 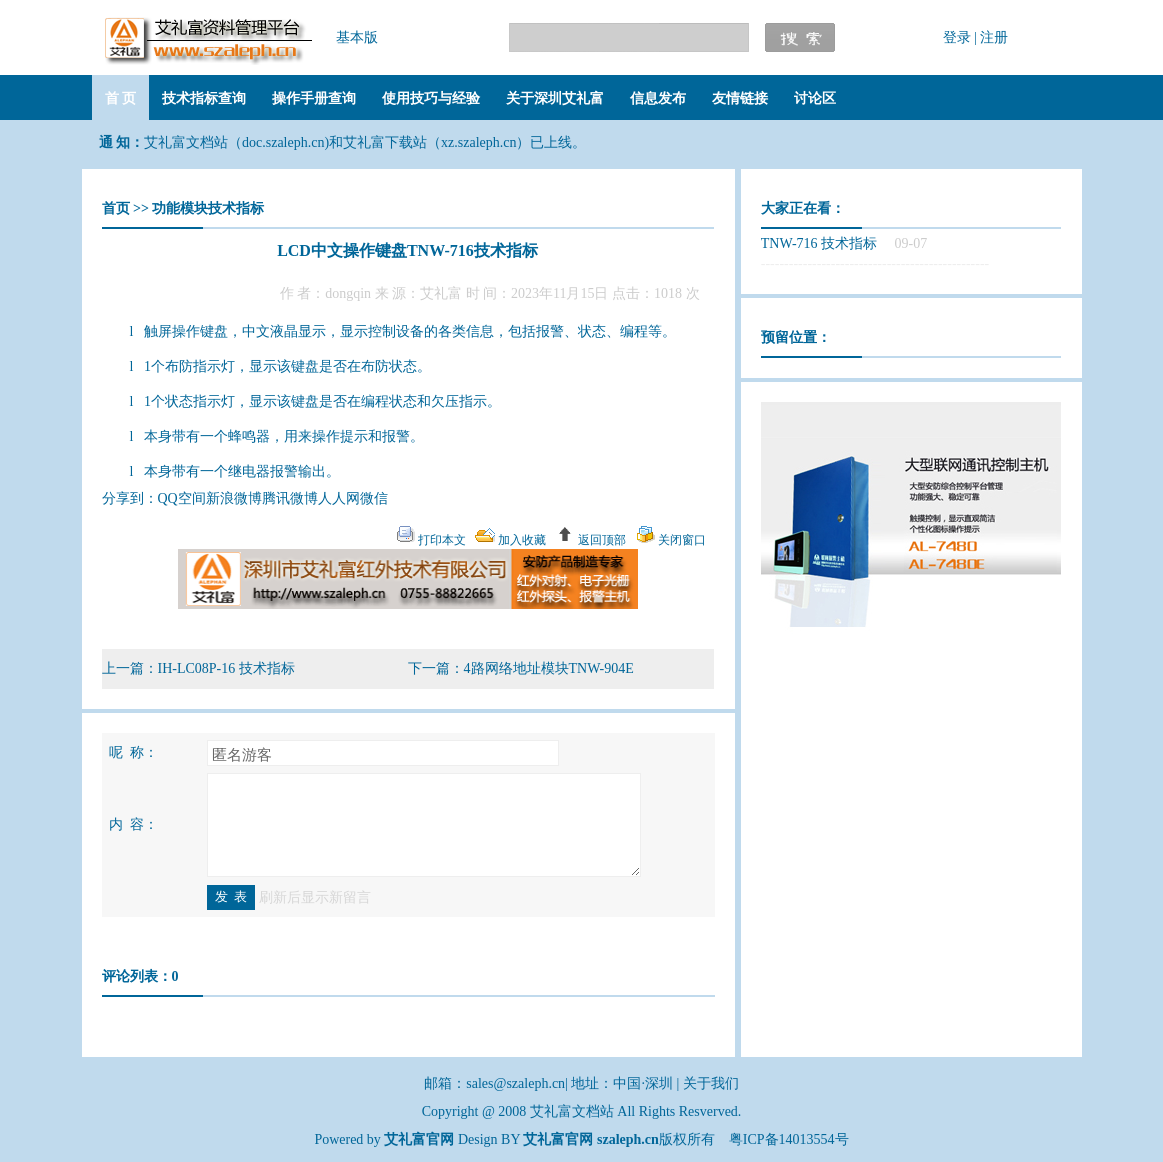 I want to click on 技术指标查询, so click(x=204, y=98).